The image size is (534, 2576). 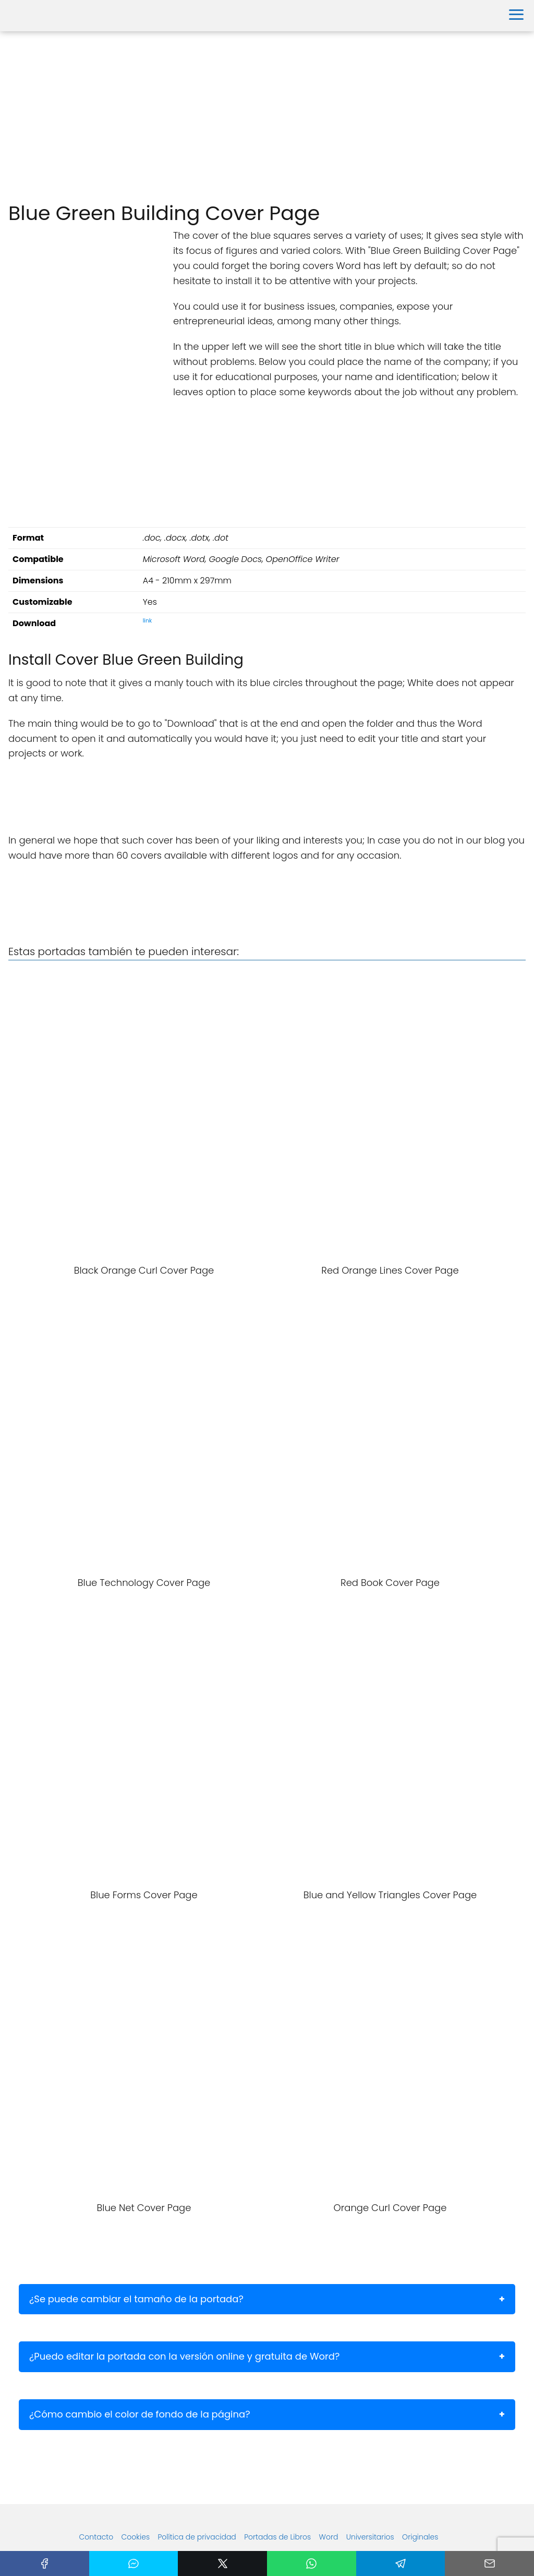 What do you see at coordinates (184, 2356) in the screenshot?
I see `¿Puedo editar la portada con la versión online y gratuita de Word?` at bounding box center [184, 2356].